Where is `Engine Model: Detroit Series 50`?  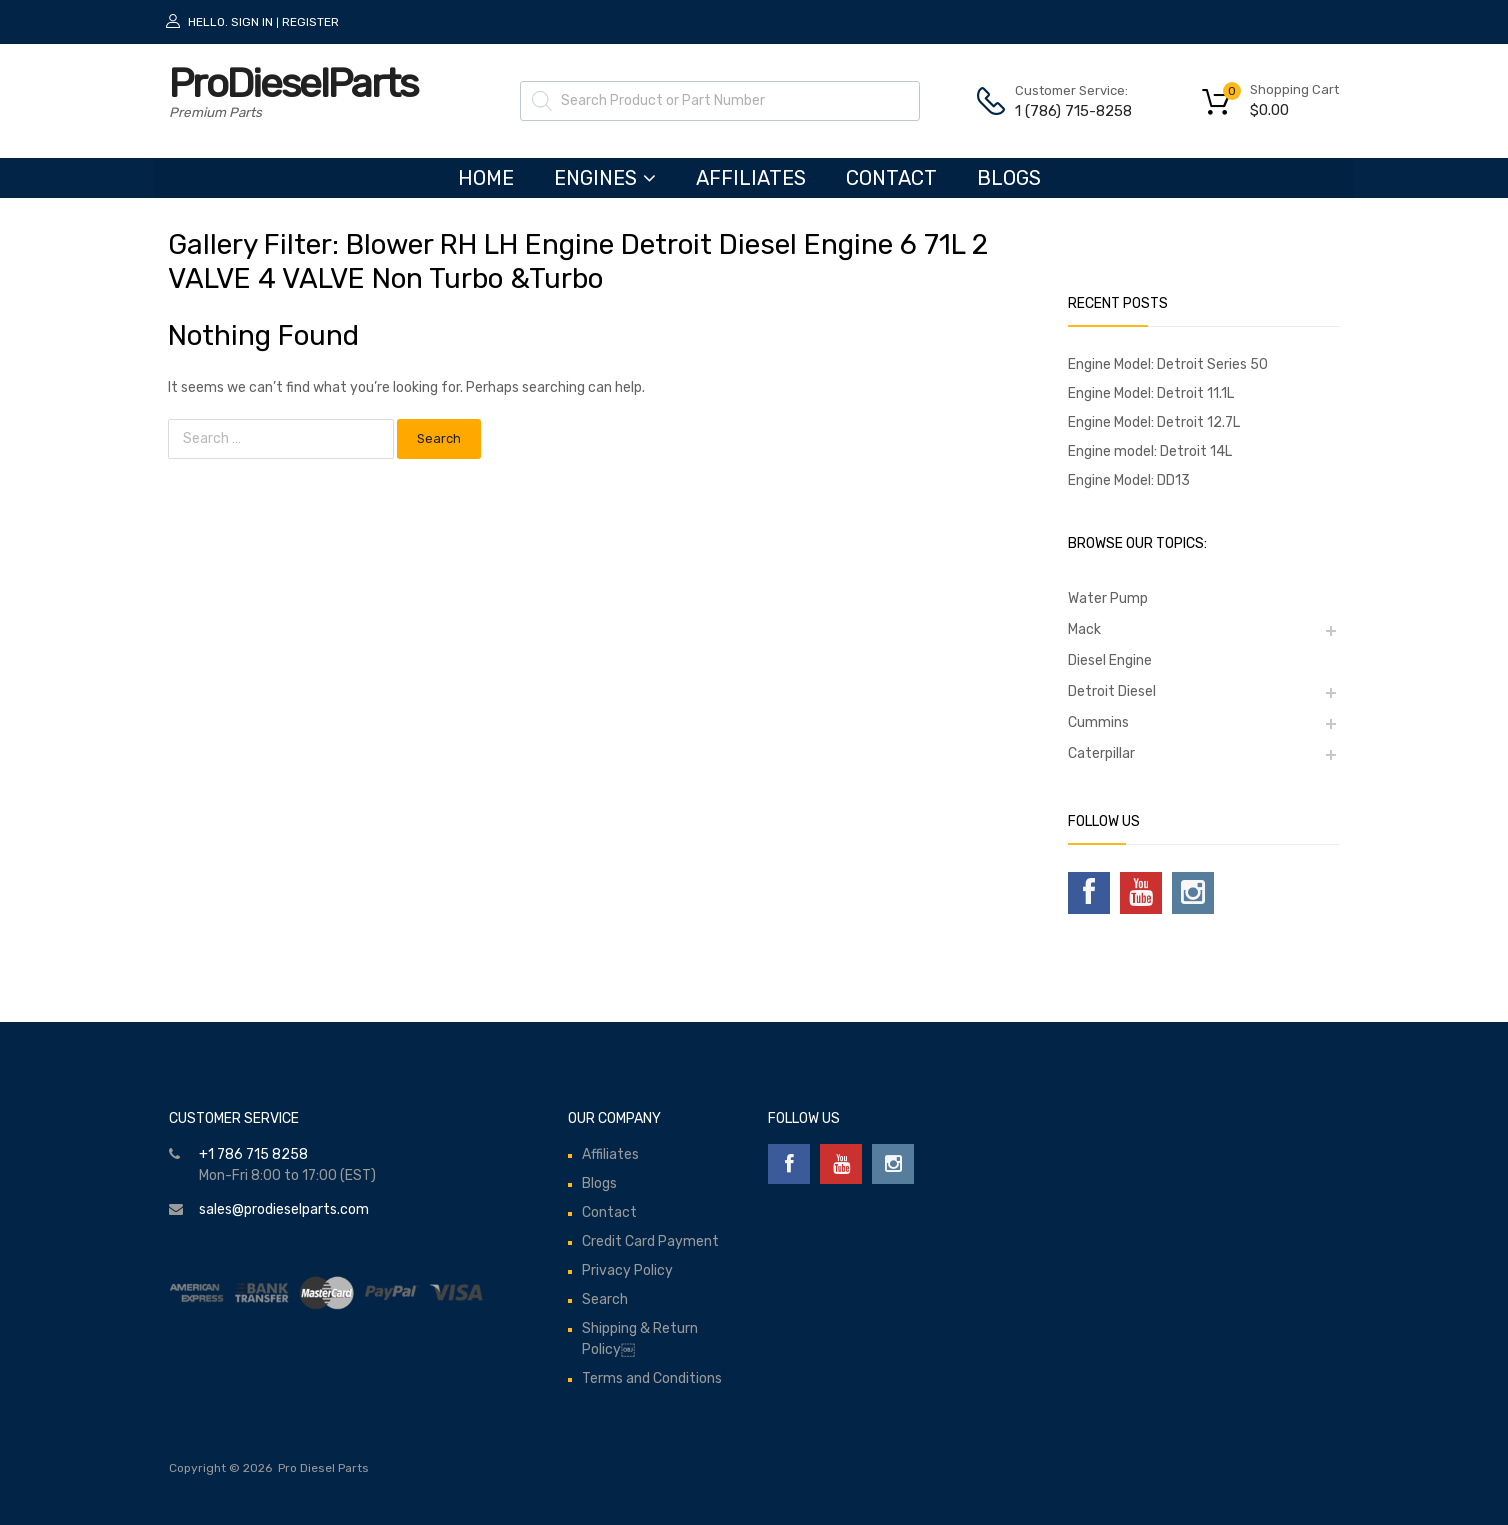 Engine Model: Detroit Series 50 is located at coordinates (1168, 364).